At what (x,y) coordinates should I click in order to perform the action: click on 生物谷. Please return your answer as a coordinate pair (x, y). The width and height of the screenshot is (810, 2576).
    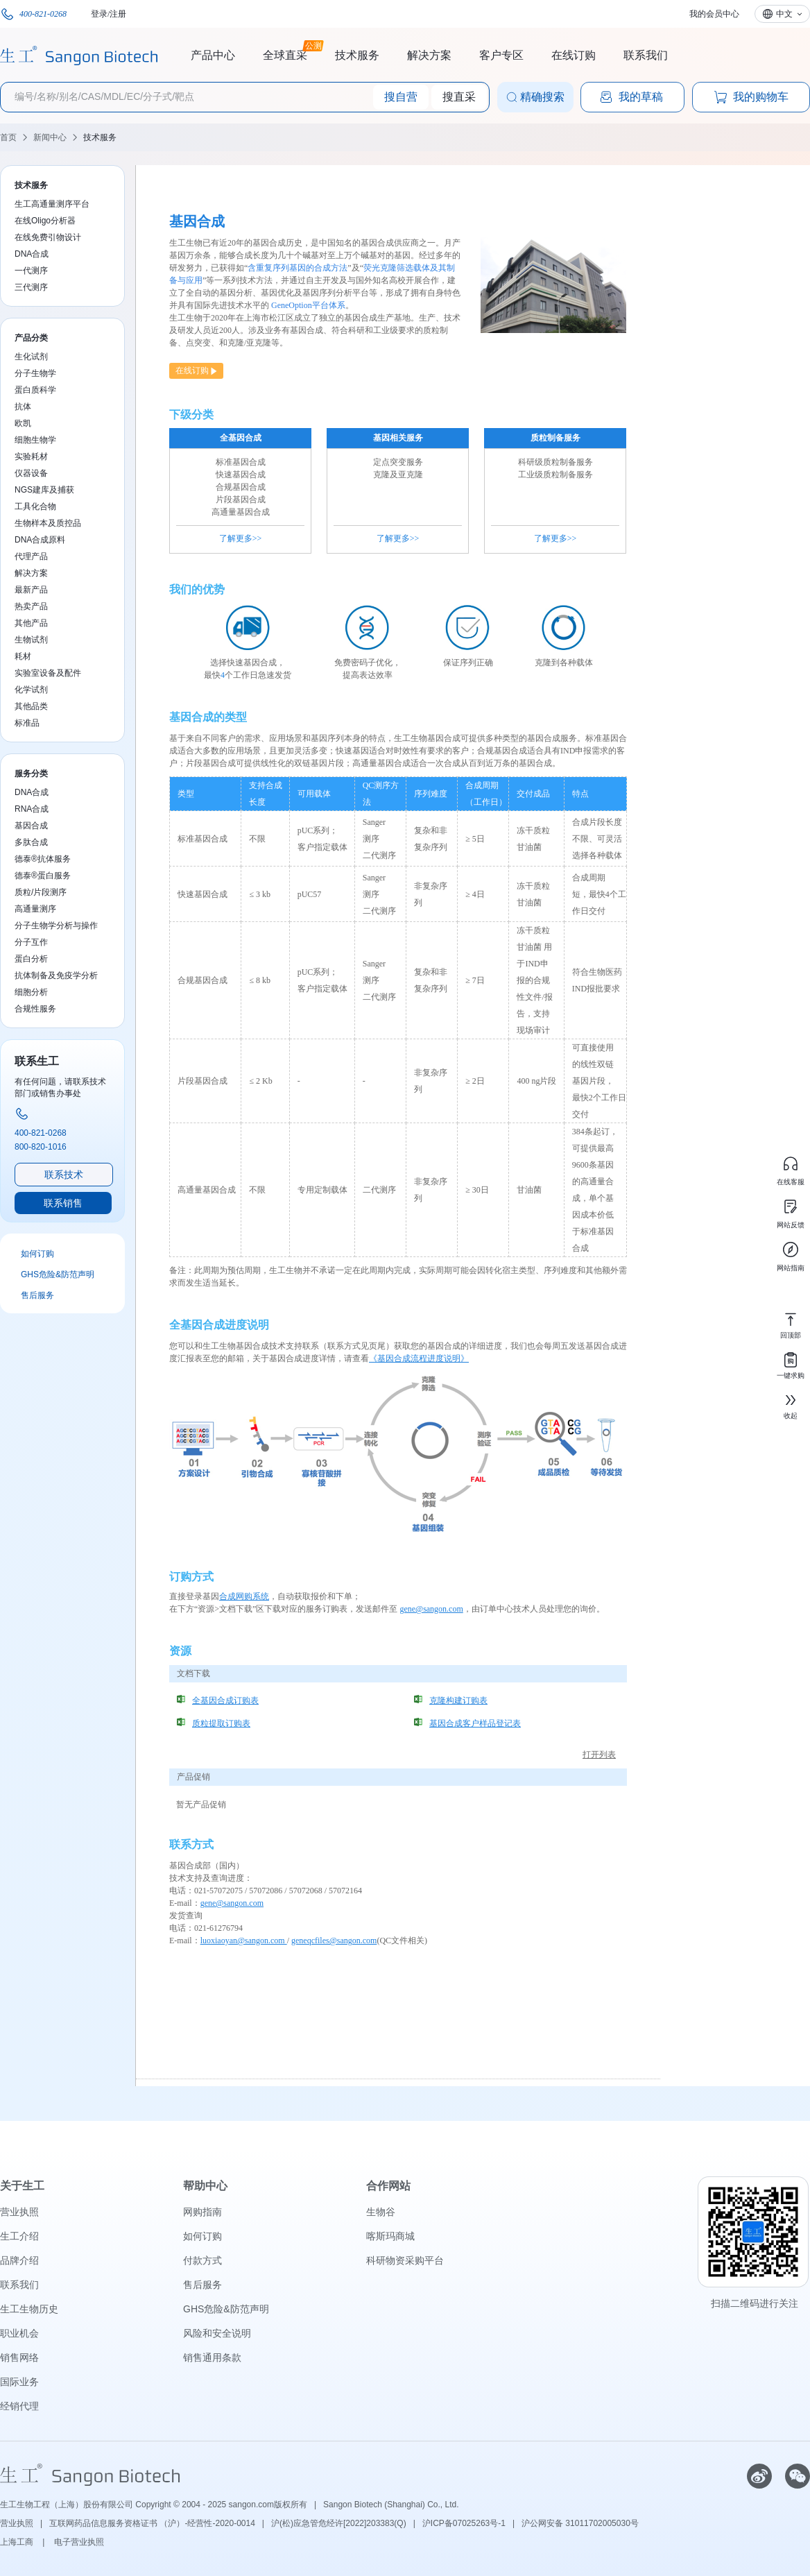
    Looking at the image, I should click on (380, 2211).